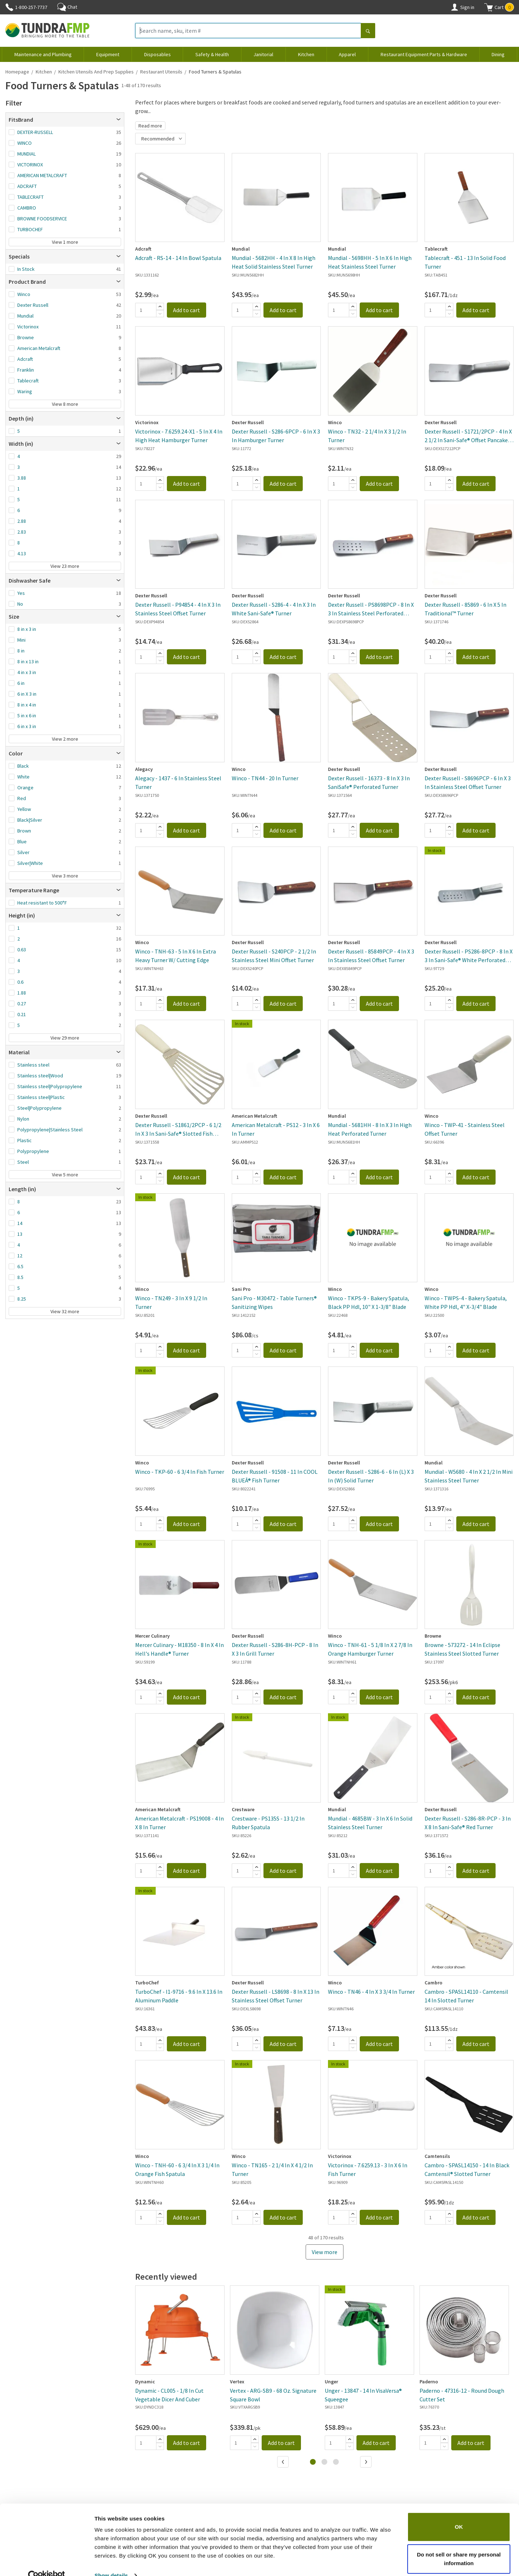  I want to click on Plastic, so click(24, 1140).